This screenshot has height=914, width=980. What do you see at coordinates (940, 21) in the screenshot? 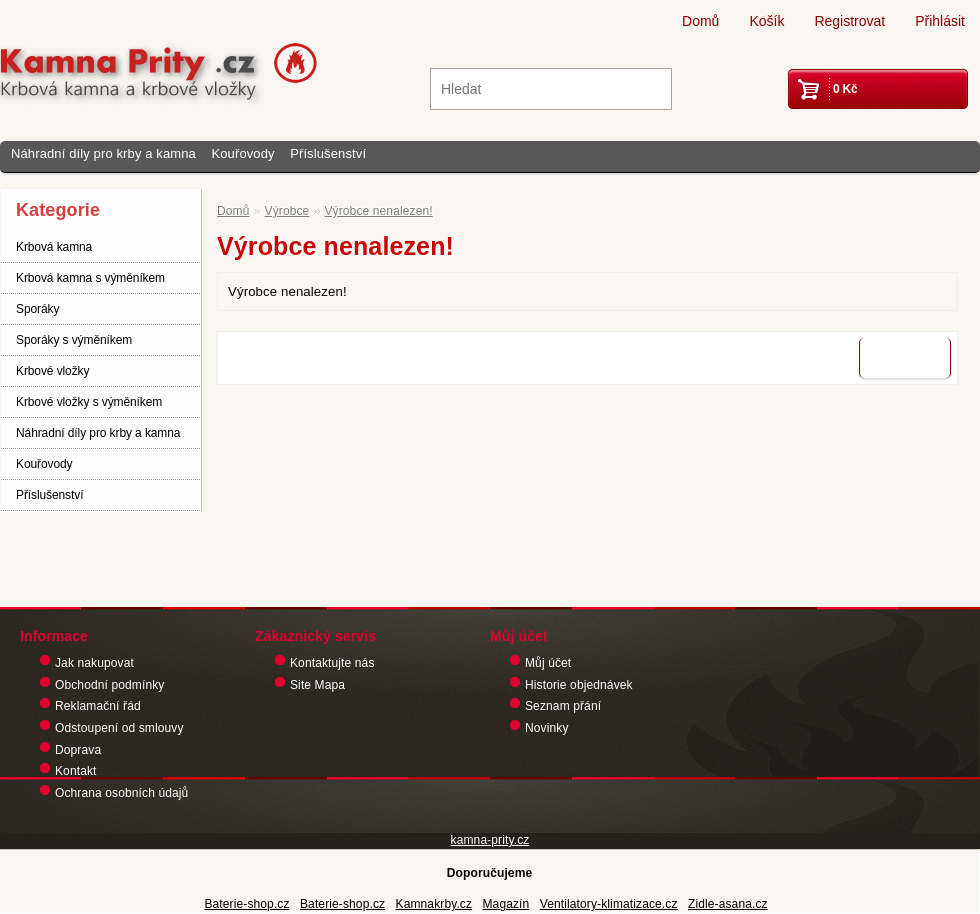
I see `Přihlásit` at bounding box center [940, 21].